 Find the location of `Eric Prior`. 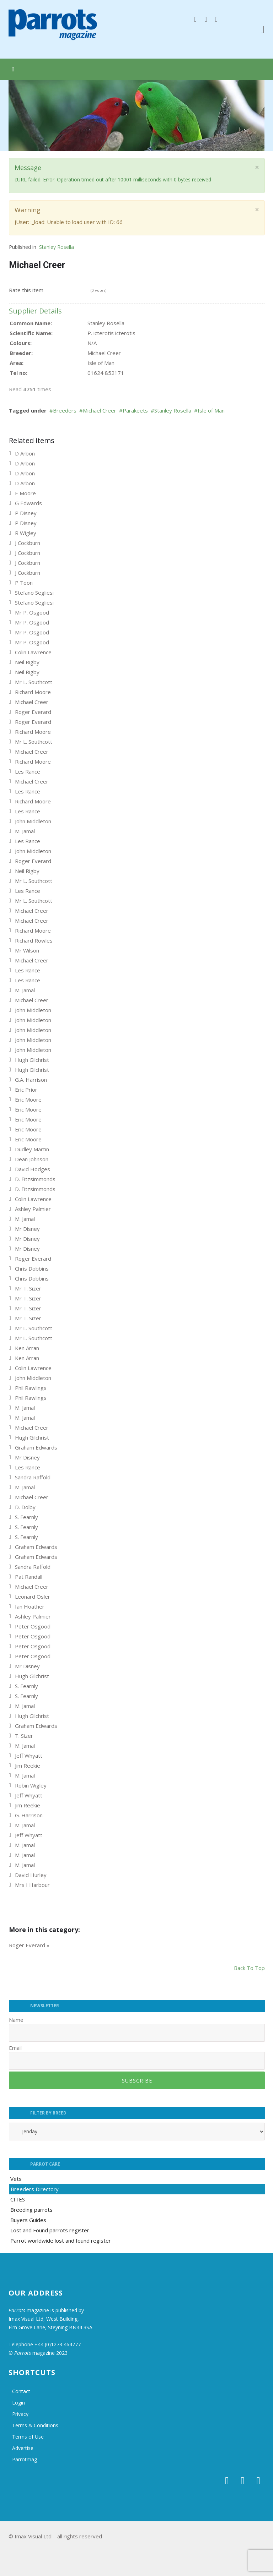

Eric Prior is located at coordinates (26, 1089).